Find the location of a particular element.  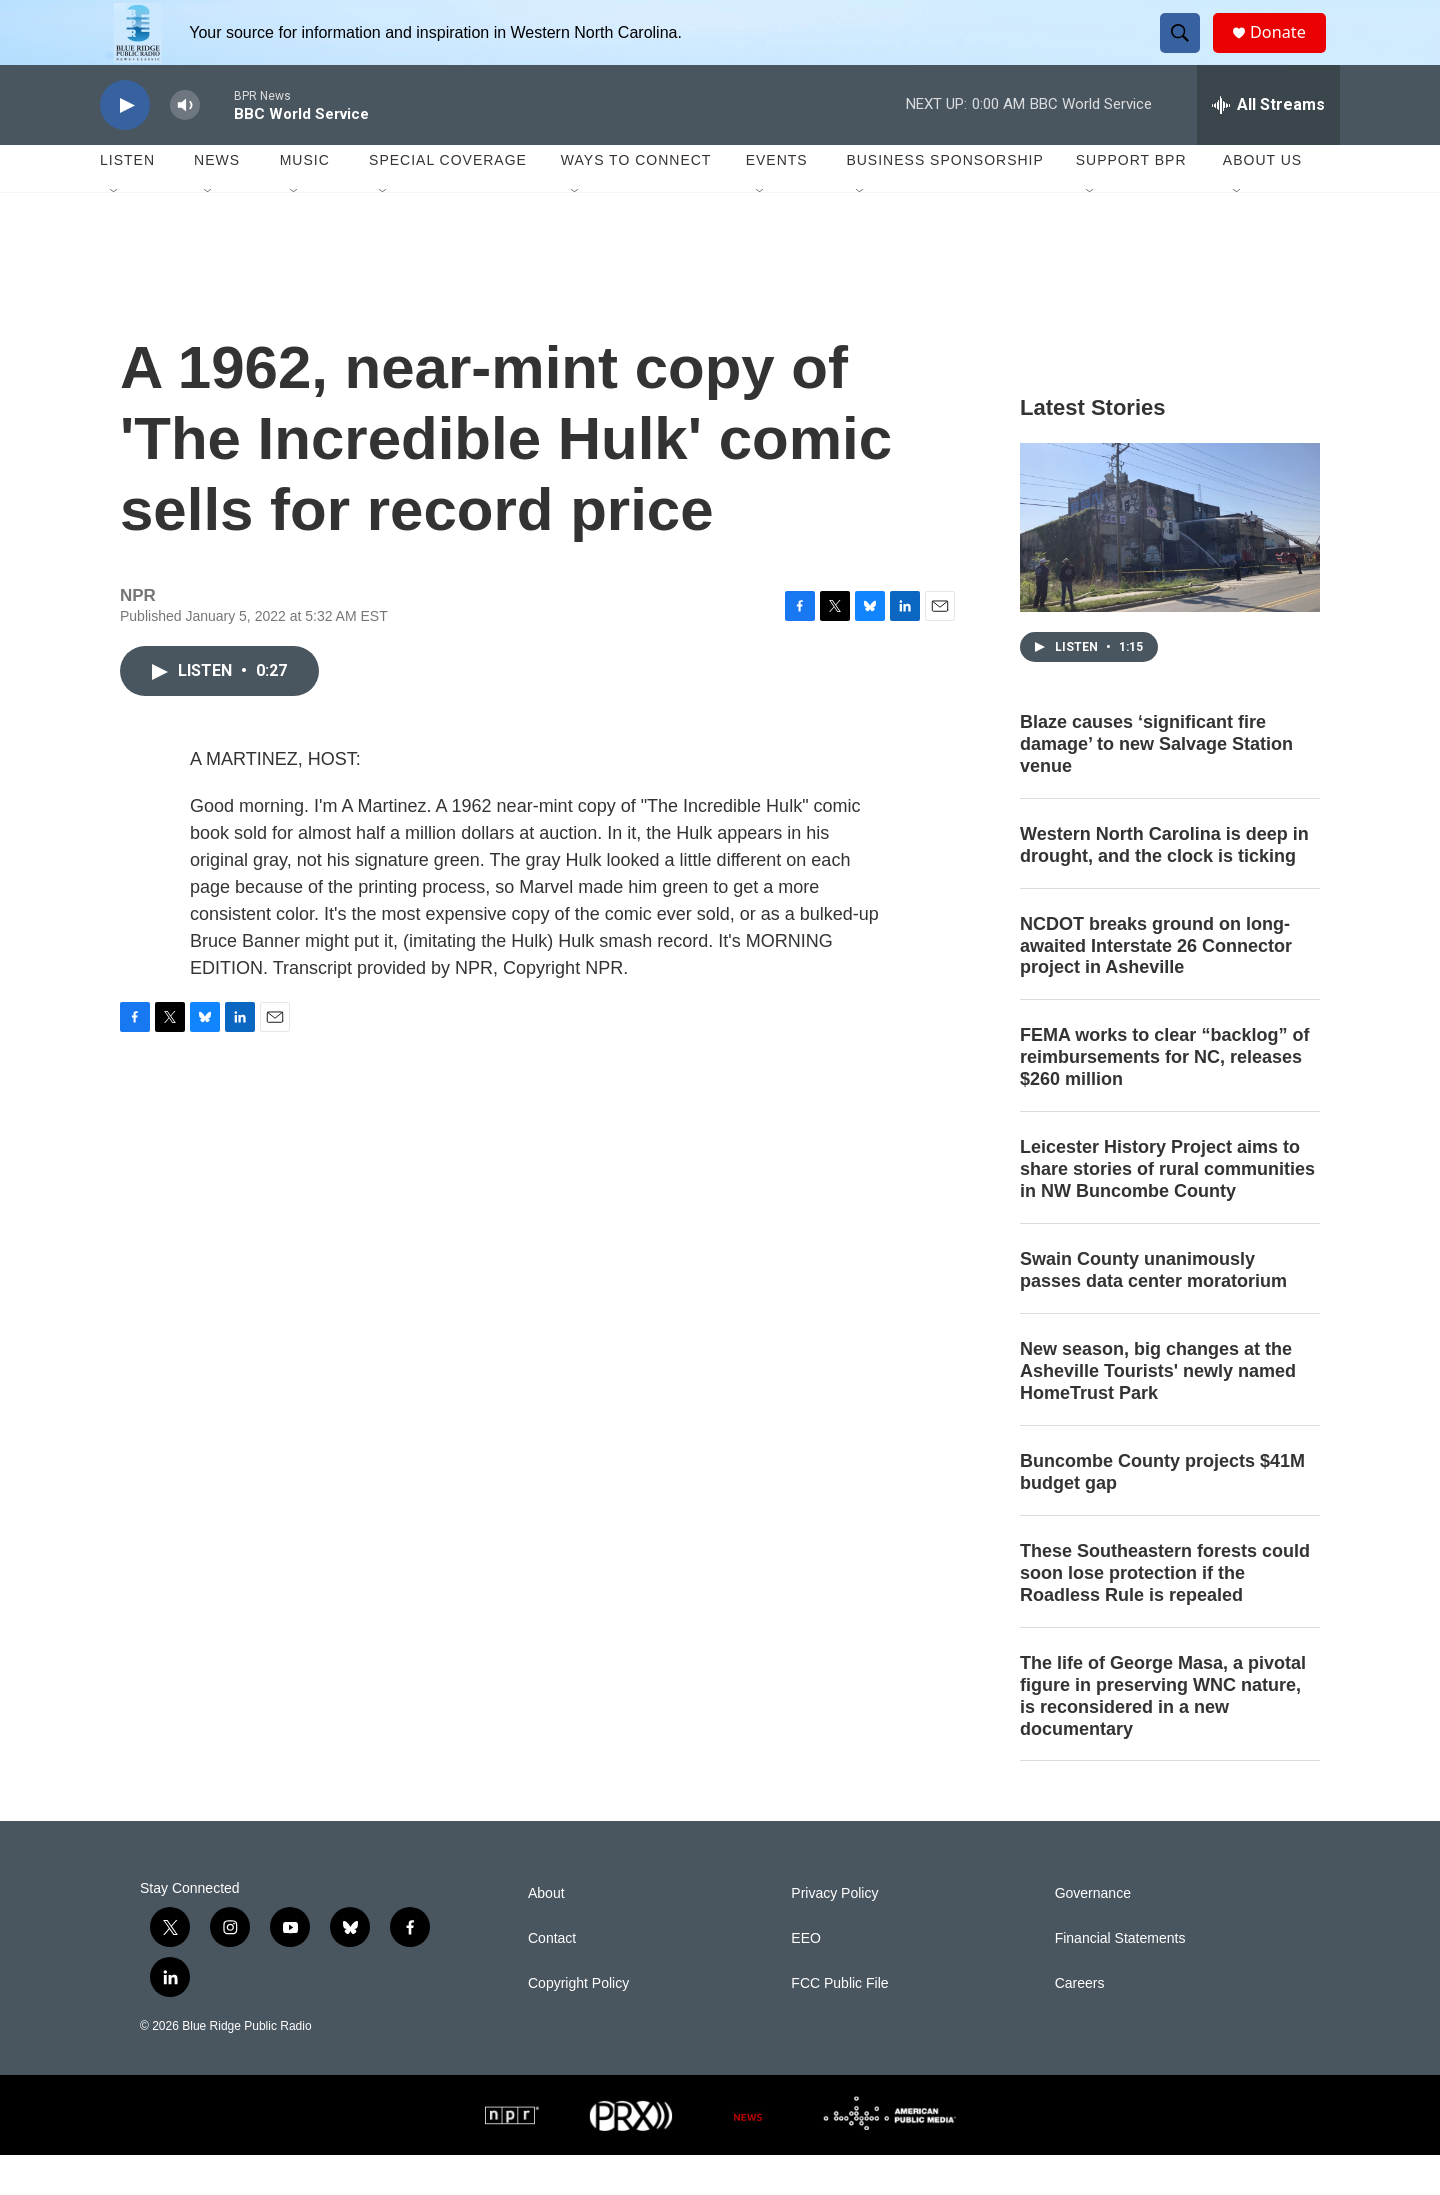

Copyright Policy is located at coordinates (578, 2023).